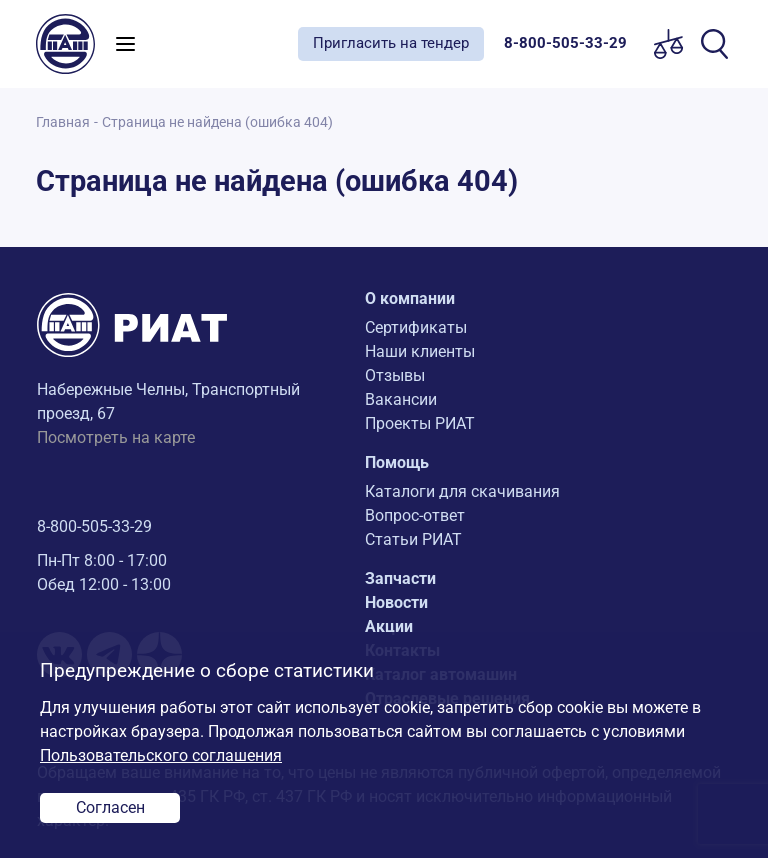 This screenshot has width=768, height=858. What do you see at coordinates (63, 122) in the screenshot?
I see `Главная` at bounding box center [63, 122].